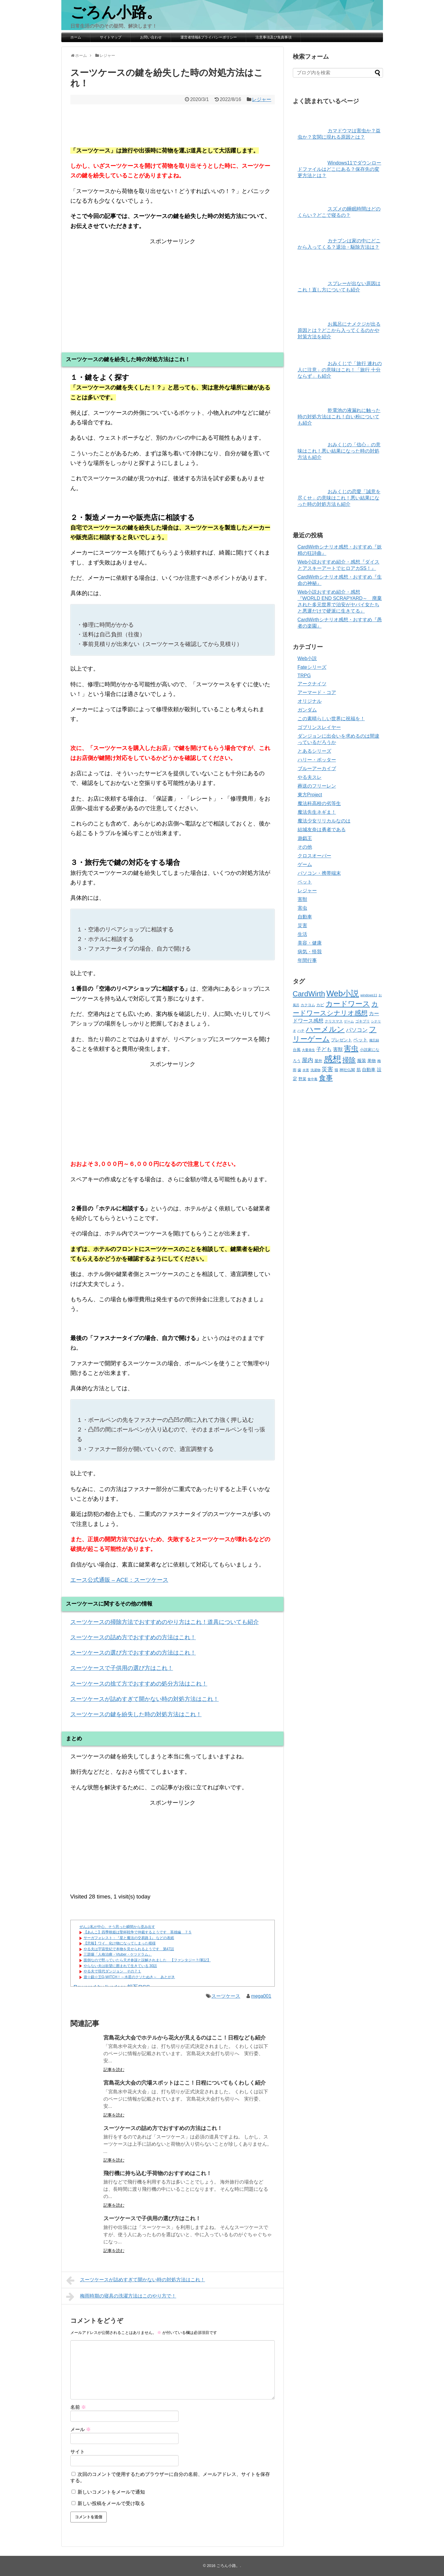 The width and height of the screenshot is (444, 2576). What do you see at coordinates (368, 995) in the screenshot?
I see `windows11 [windows11 (34個の項目)]` at bounding box center [368, 995].